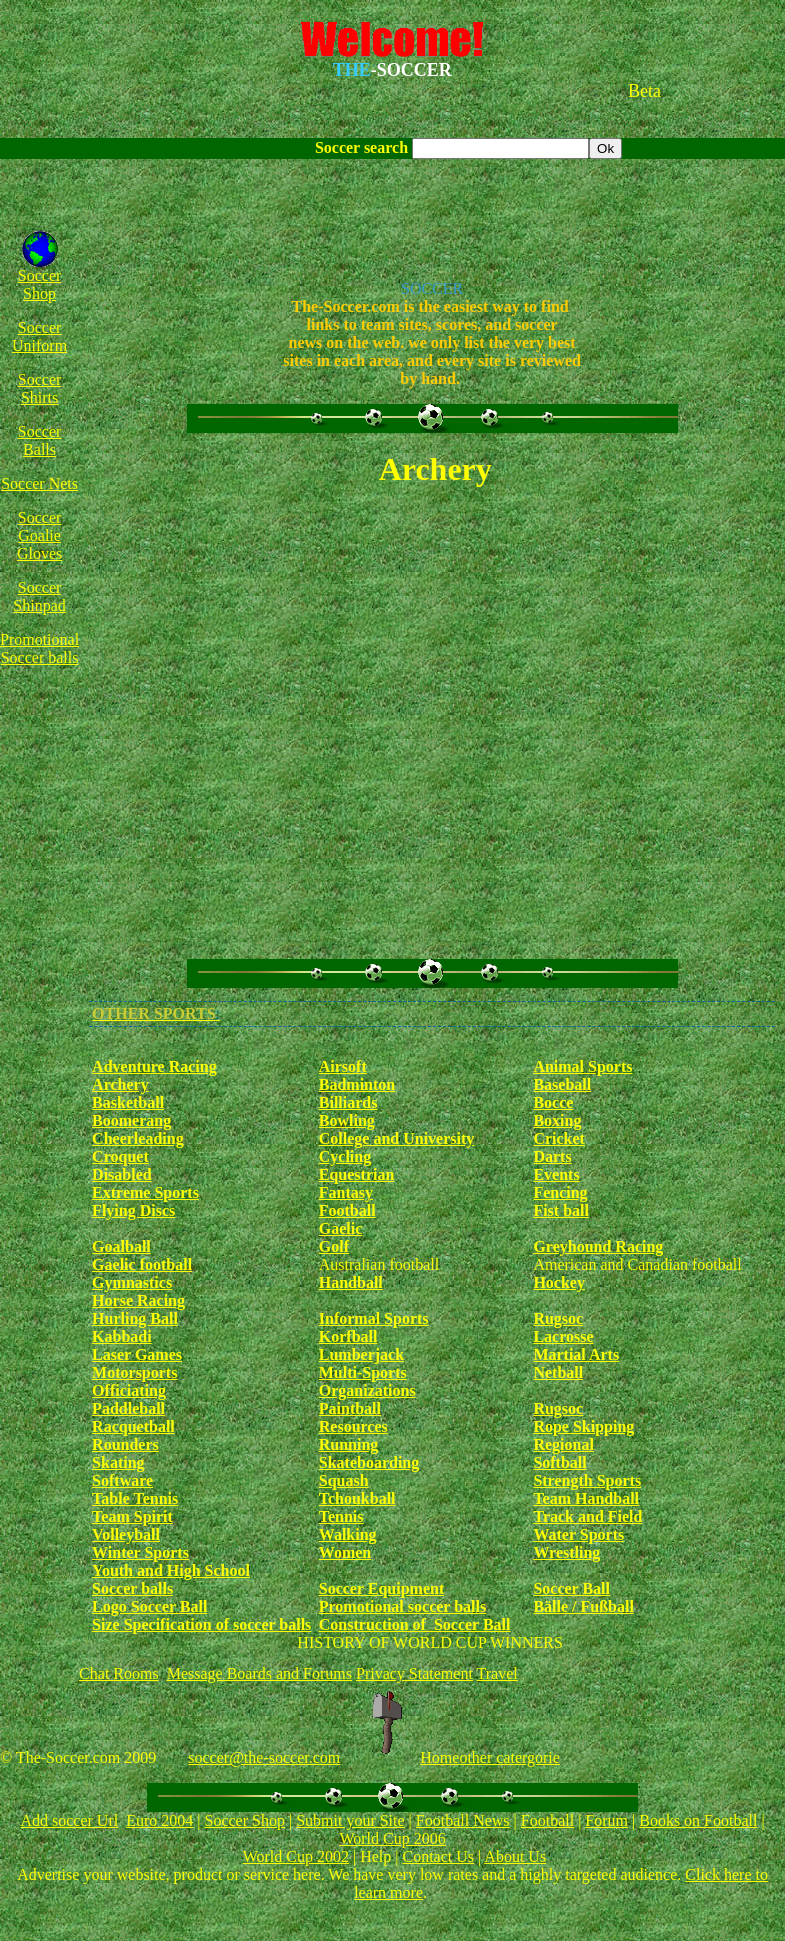  What do you see at coordinates (553, 1102) in the screenshot?
I see `Bocce` at bounding box center [553, 1102].